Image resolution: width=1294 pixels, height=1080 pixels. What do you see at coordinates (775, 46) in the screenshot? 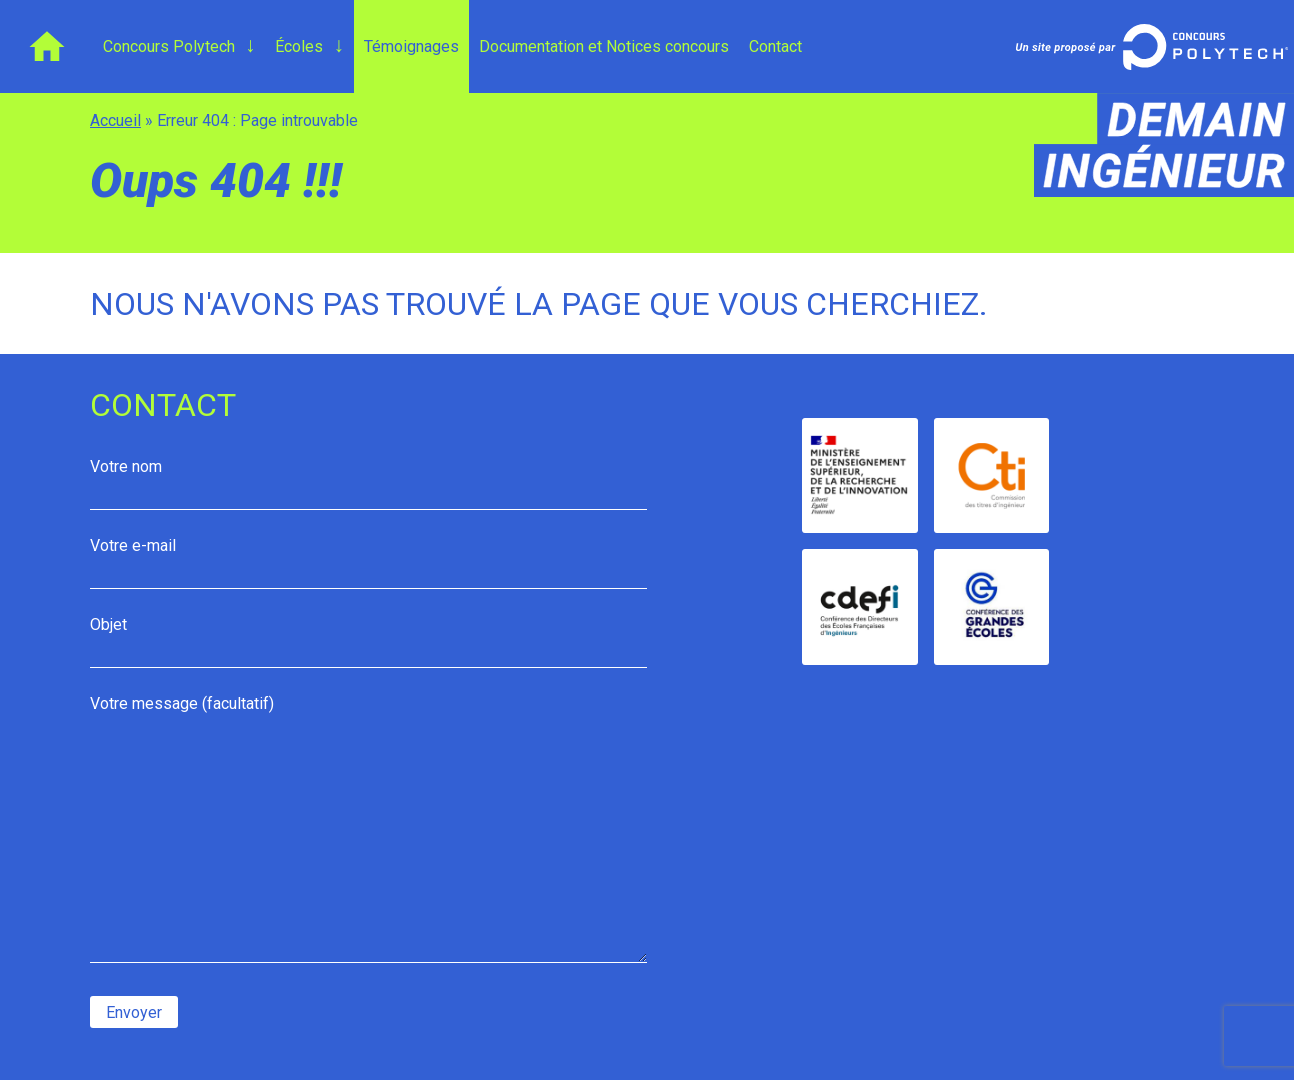
I see `Contact` at bounding box center [775, 46].